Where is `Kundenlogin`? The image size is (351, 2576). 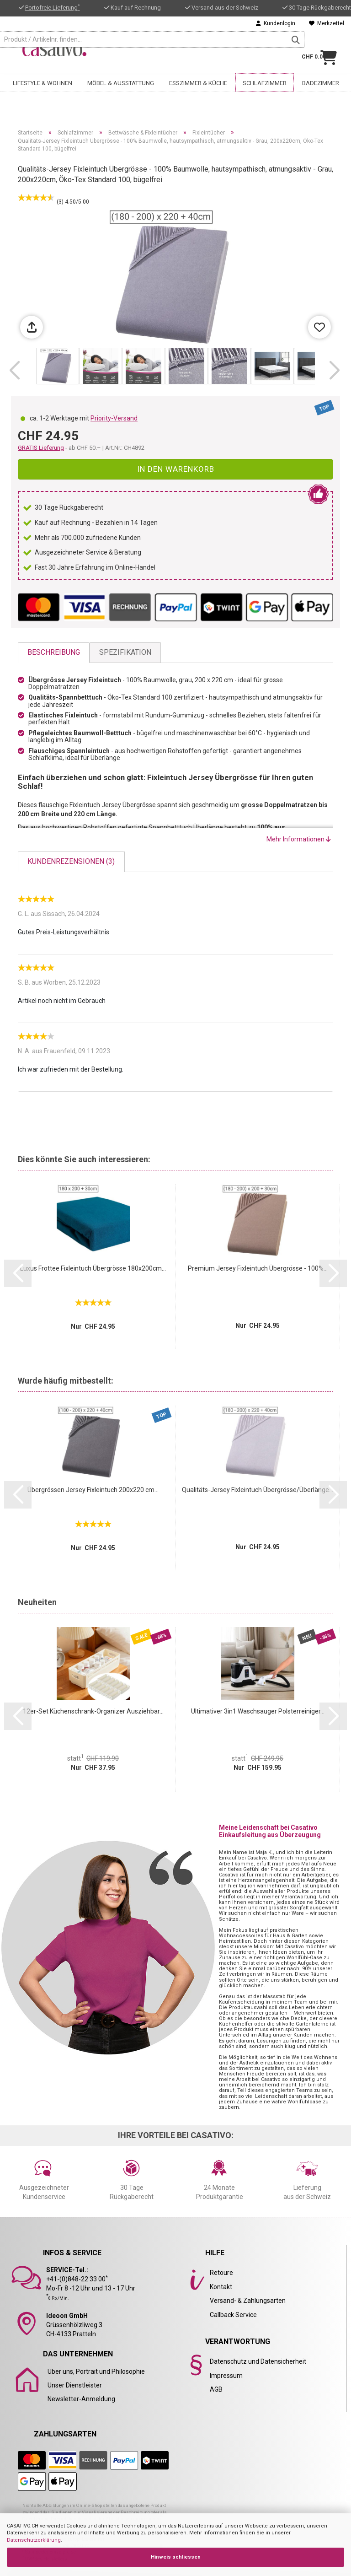 Kundenlogin is located at coordinates (275, 23).